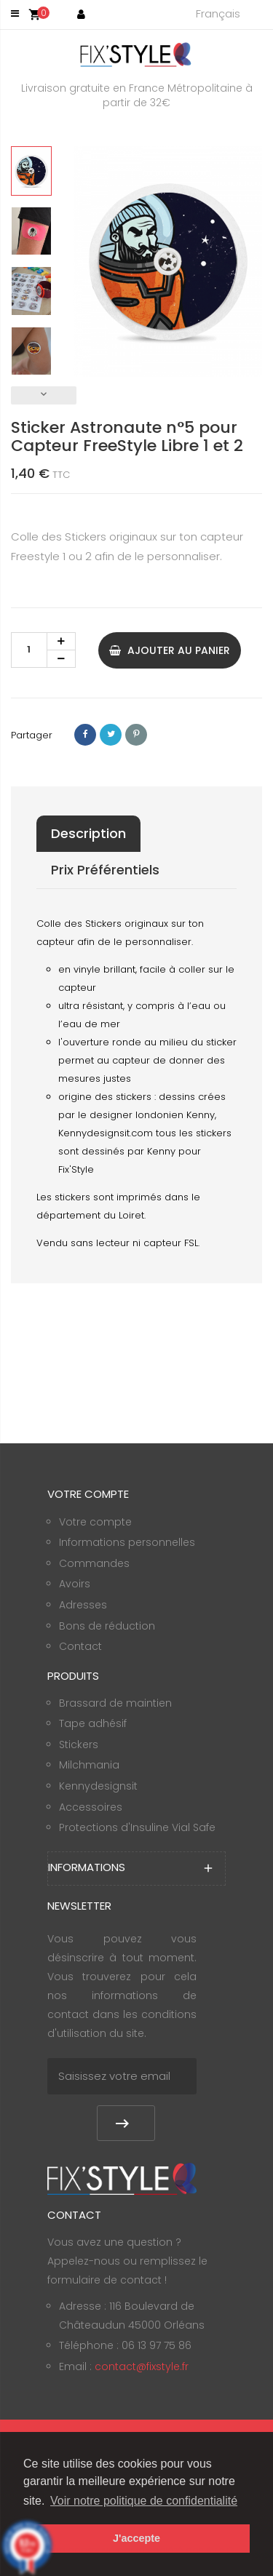 Image resolution: width=273 pixels, height=2576 pixels. Describe the element at coordinates (85, 735) in the screenshot. I see `Partager` at that location.